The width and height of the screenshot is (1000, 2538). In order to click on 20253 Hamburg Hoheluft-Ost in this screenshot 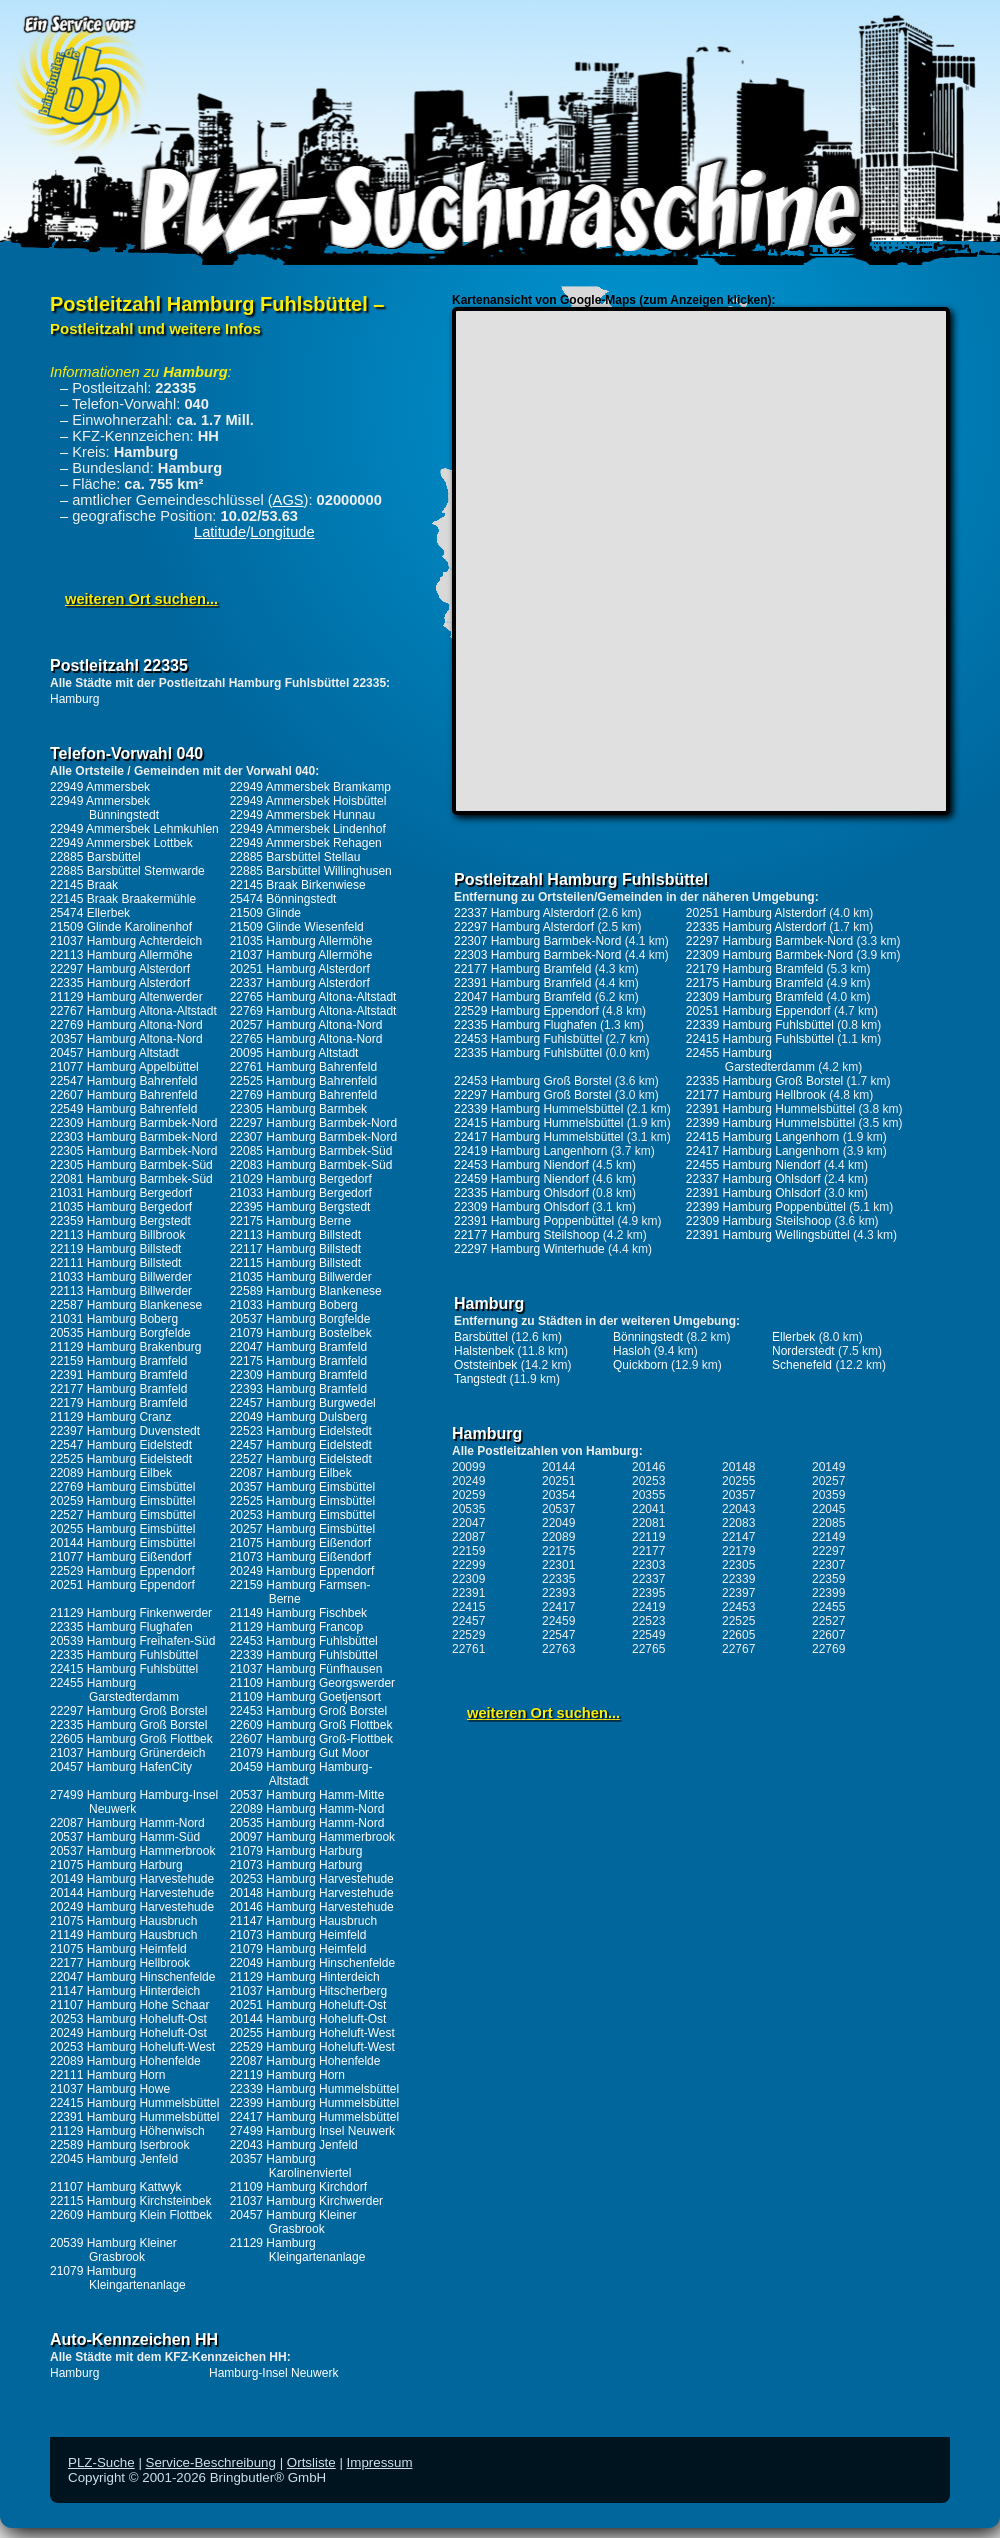, I will do `click(128, 2019)`.